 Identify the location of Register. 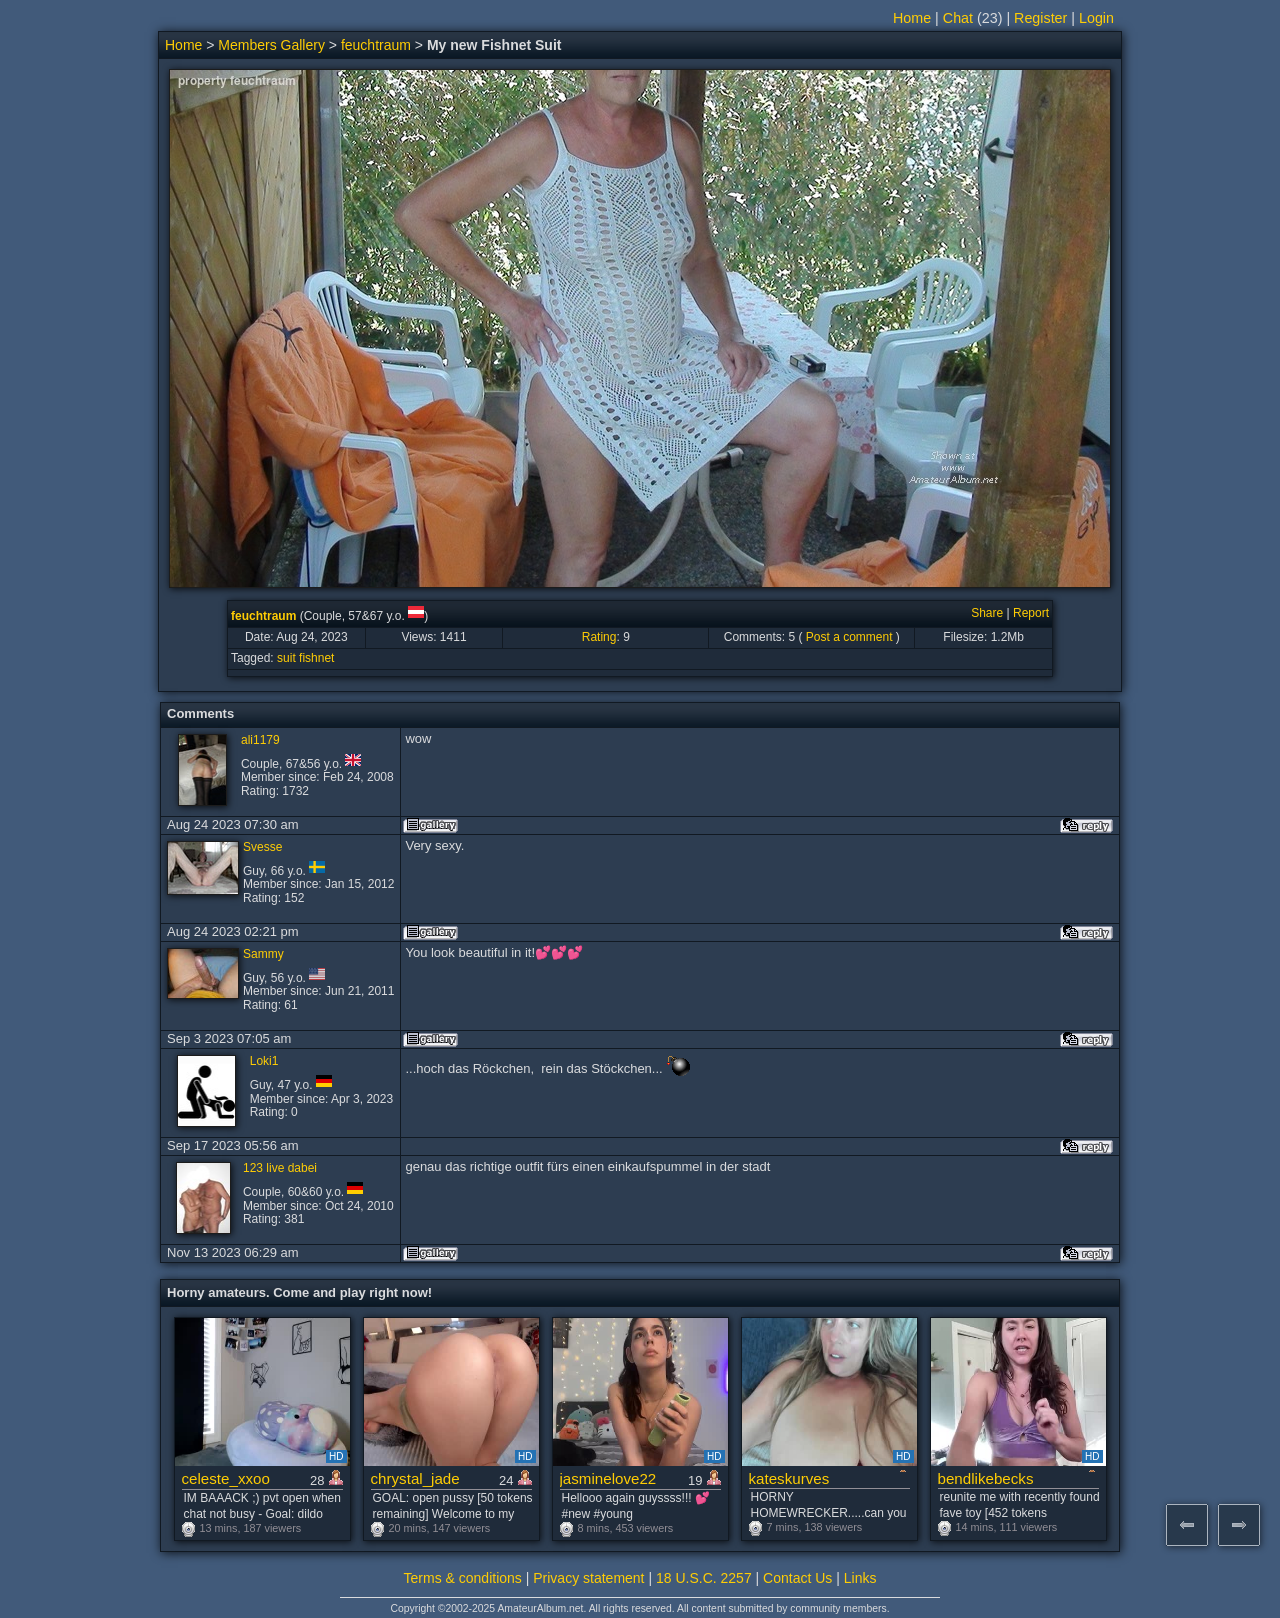
(1040, 18).